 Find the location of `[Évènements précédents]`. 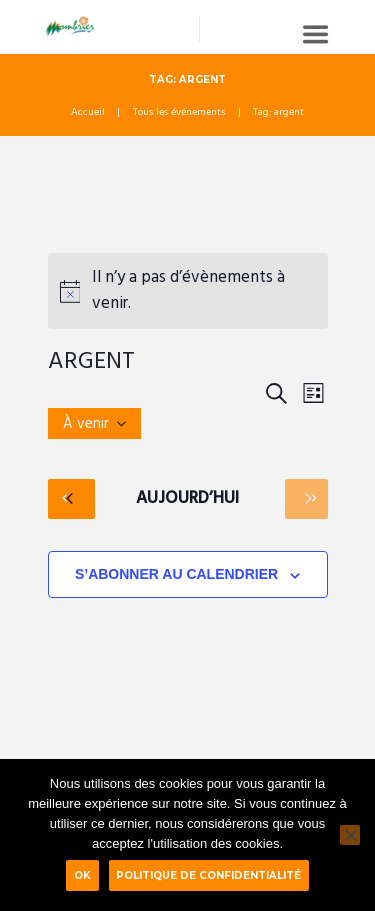

[Évènements précédents] is located at coordinates (71, 499).